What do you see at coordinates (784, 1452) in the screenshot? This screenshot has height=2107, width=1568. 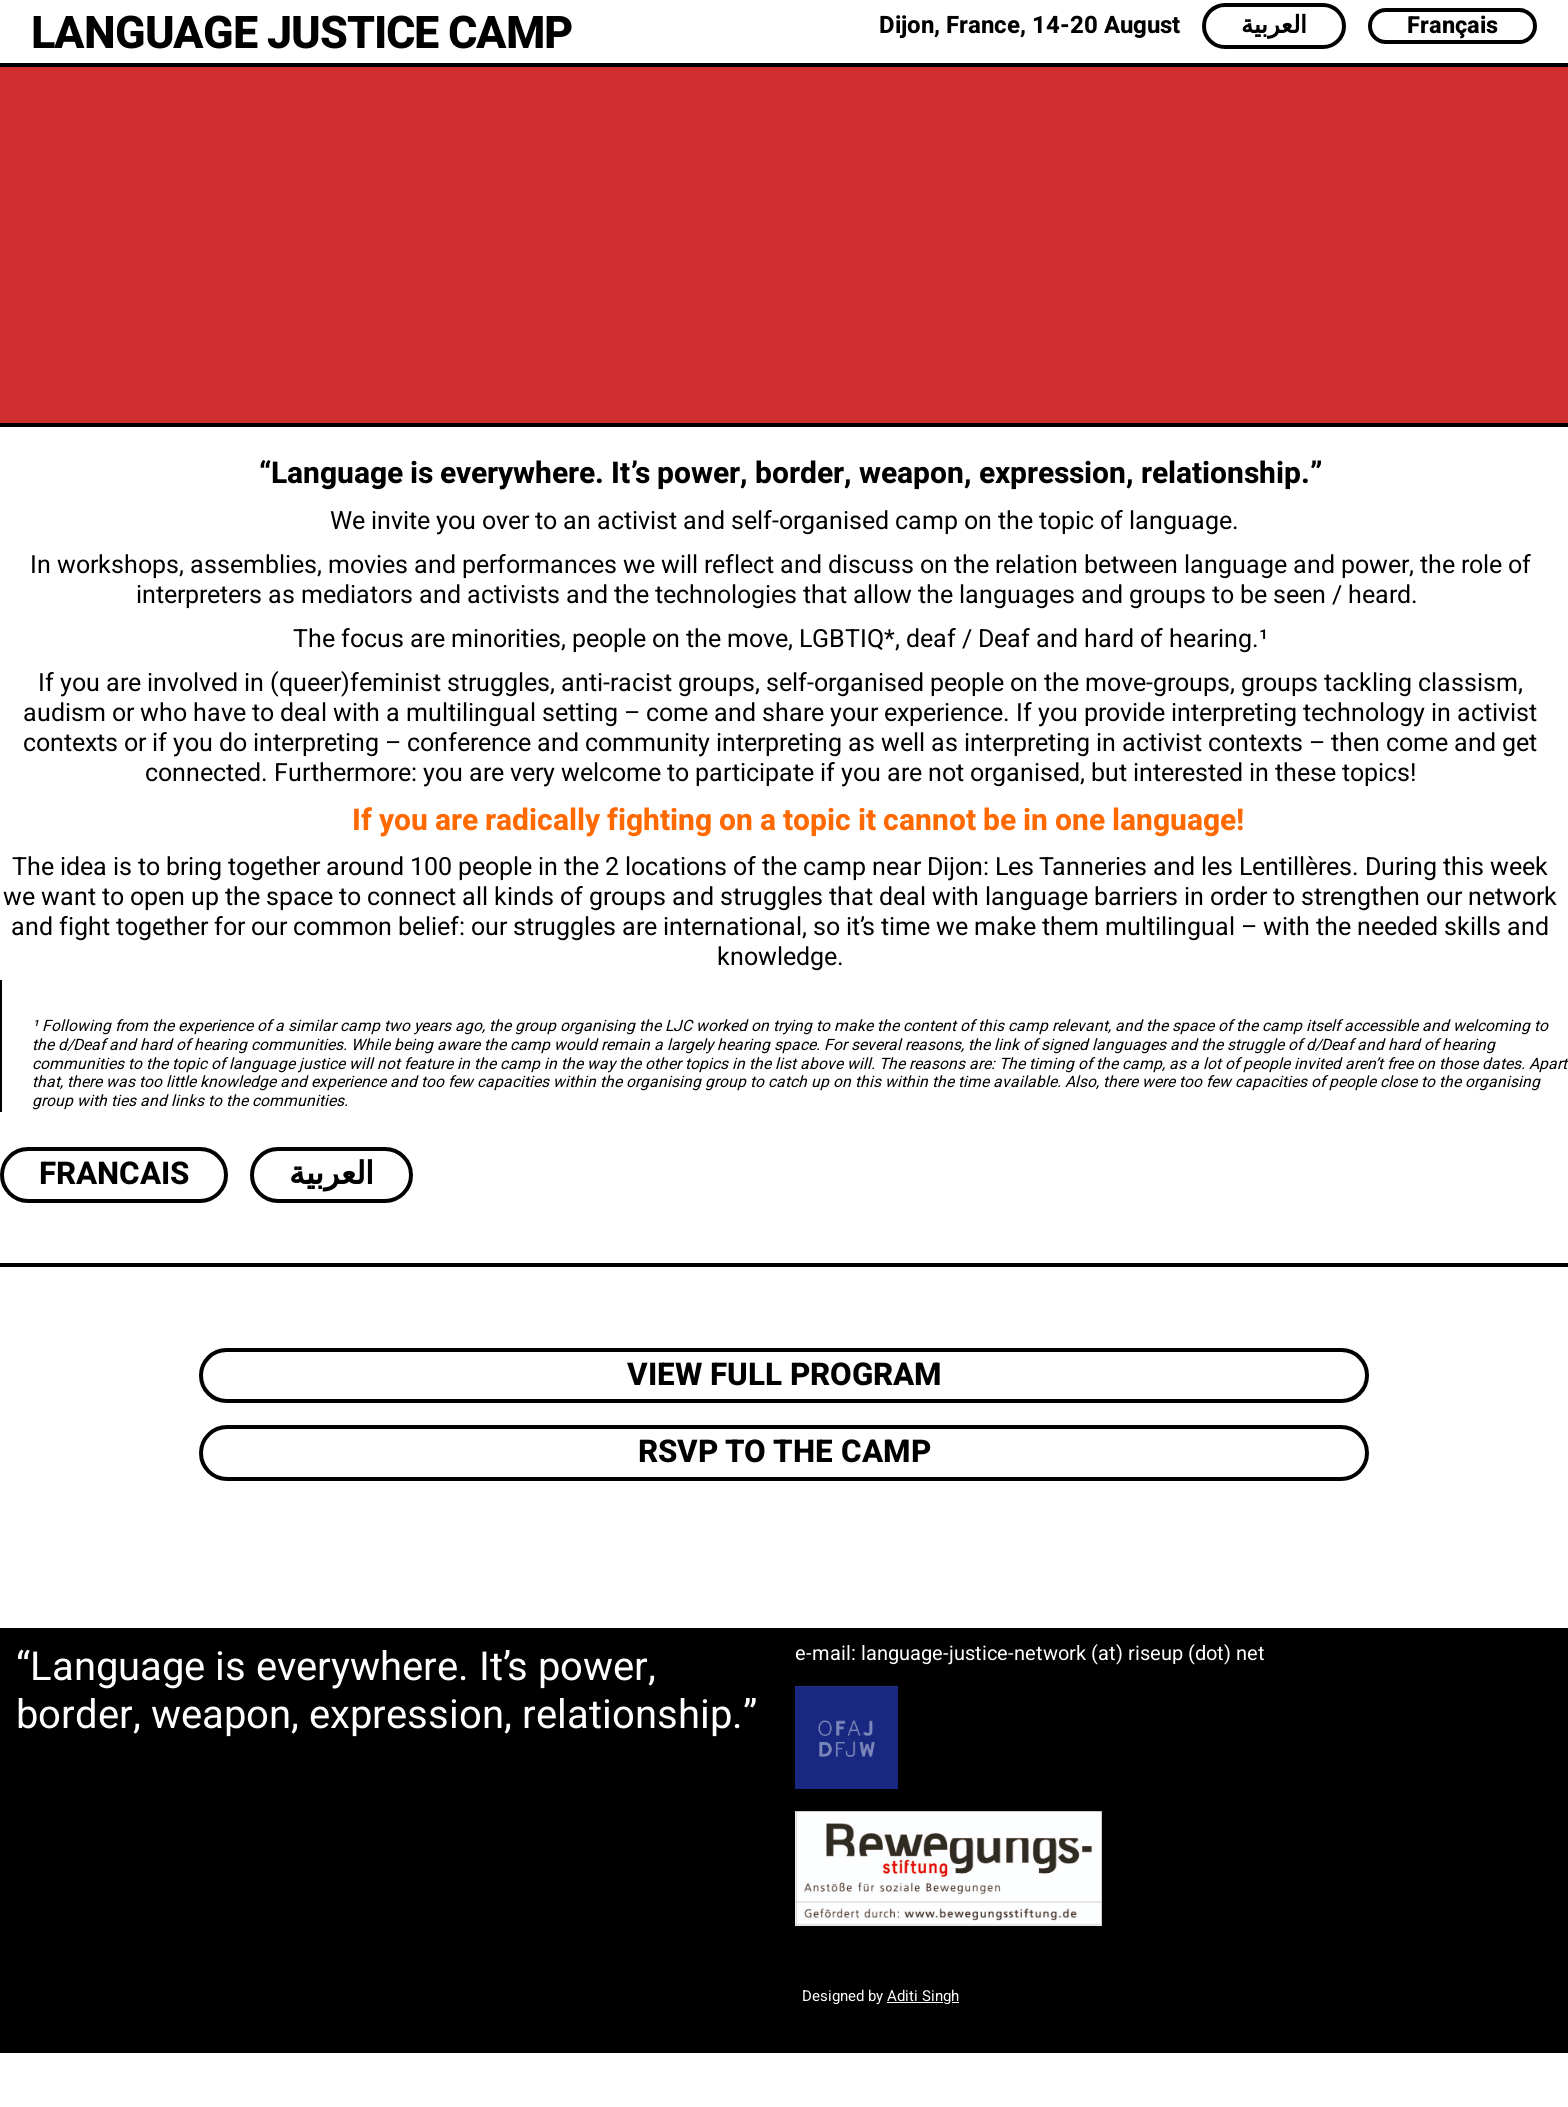 I see `RSVP TO THE CAMP` at bounding box center [784, 1452].